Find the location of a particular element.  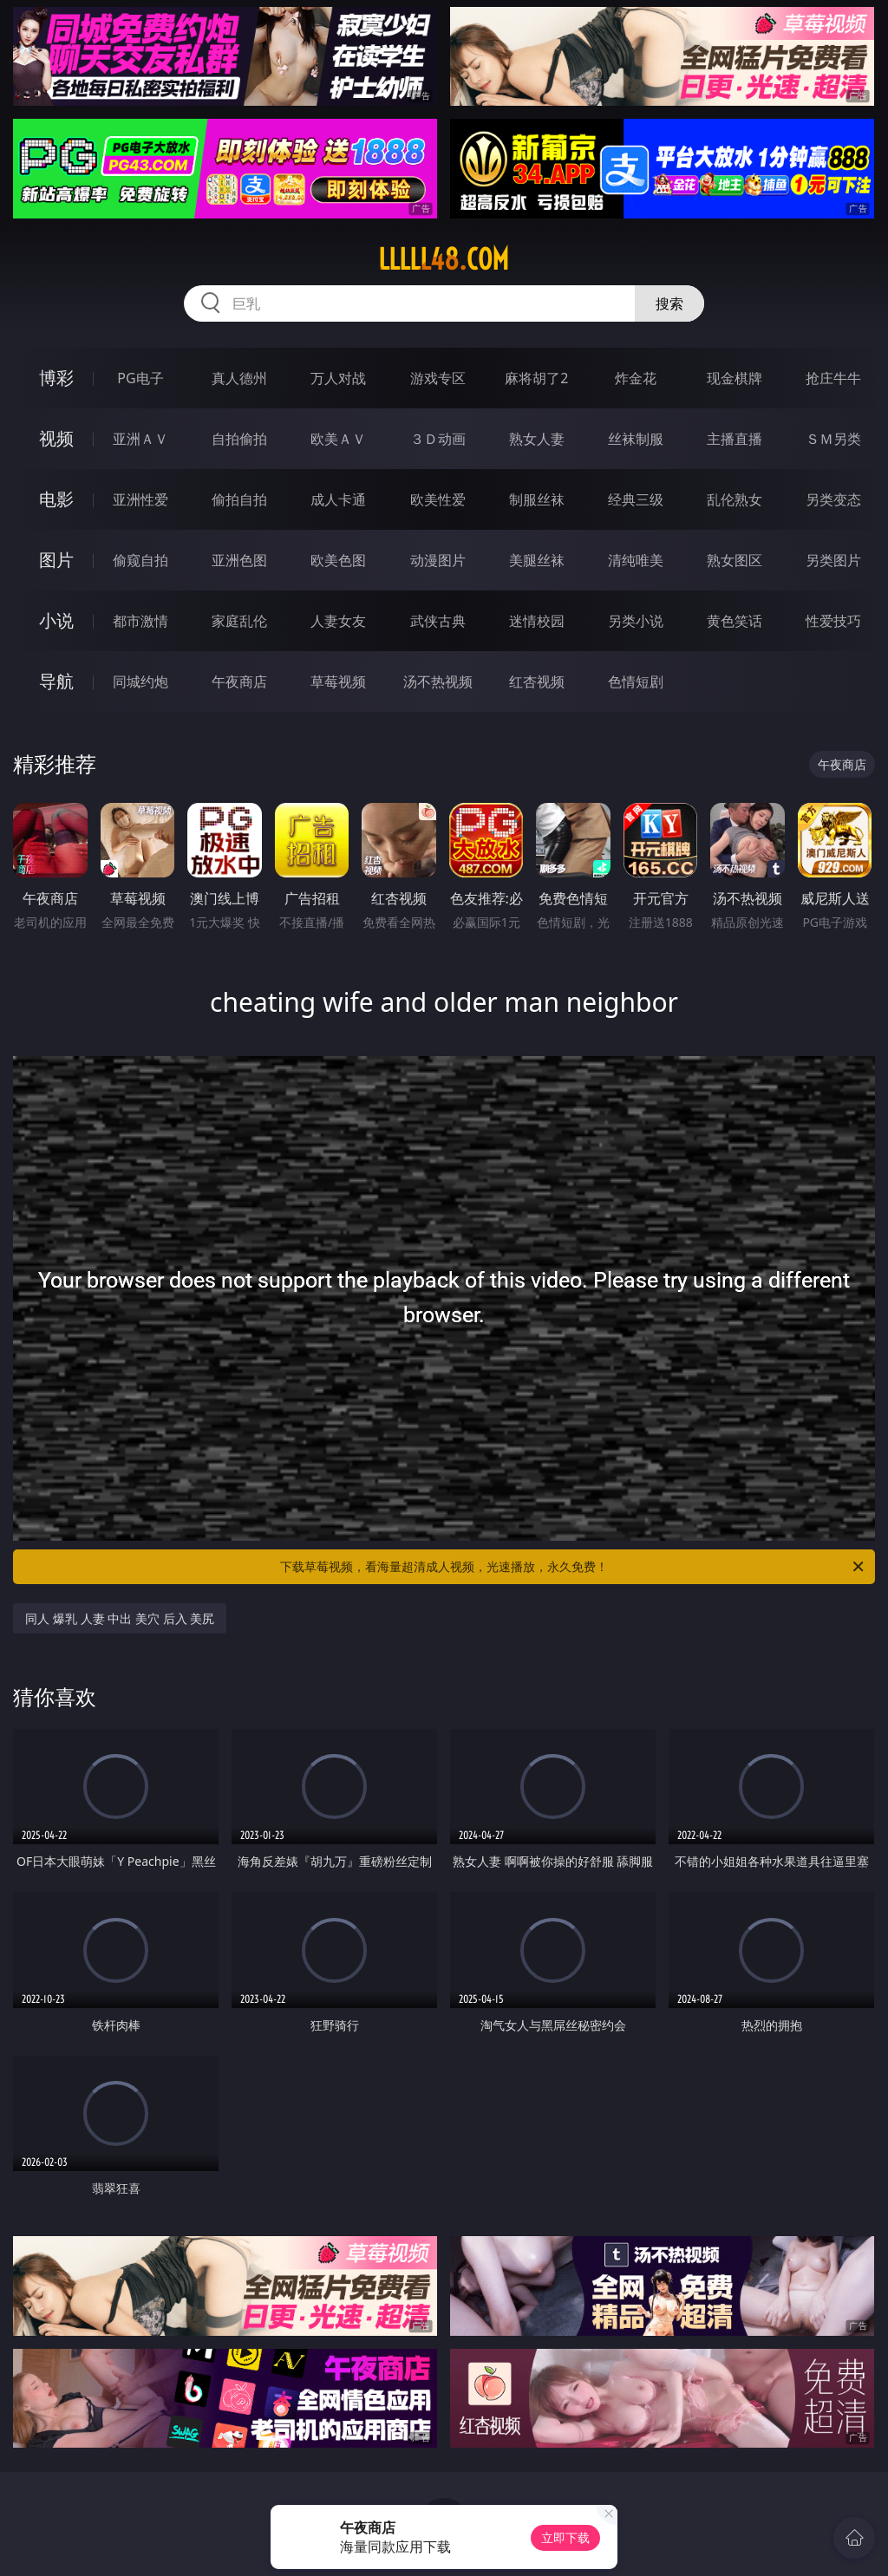

麻将胡了2 is located at coordinates (536, 378).